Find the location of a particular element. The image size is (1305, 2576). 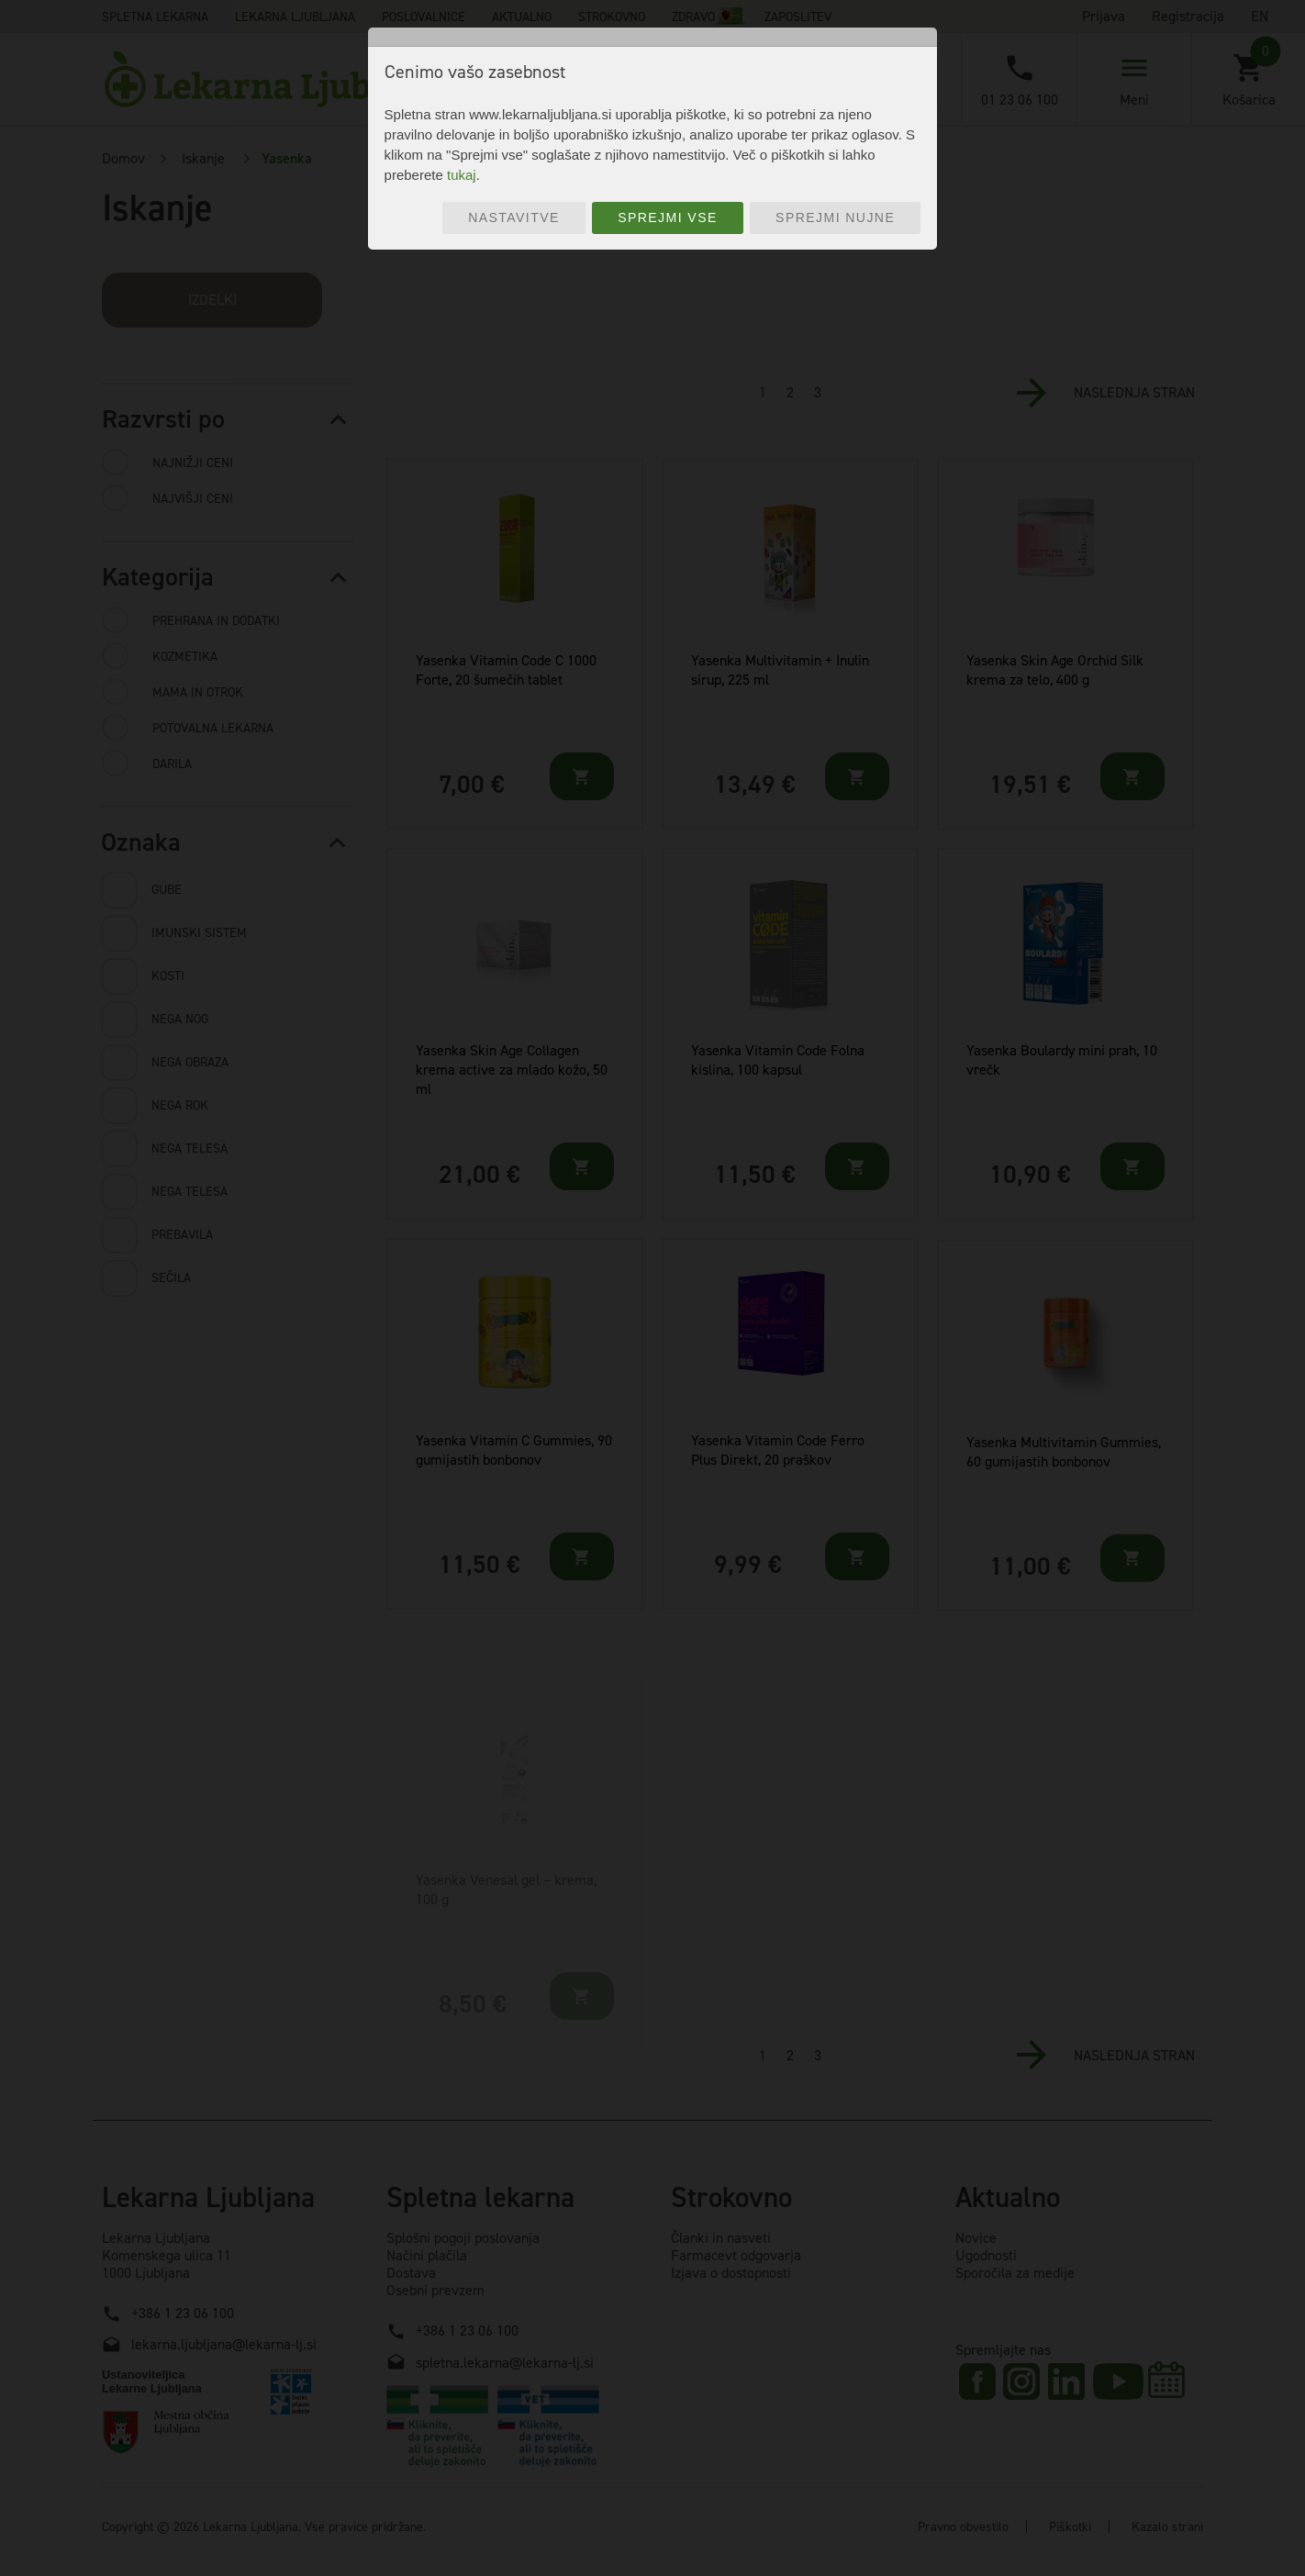

Sprejmi nujne is located at coordinates (835, 217).